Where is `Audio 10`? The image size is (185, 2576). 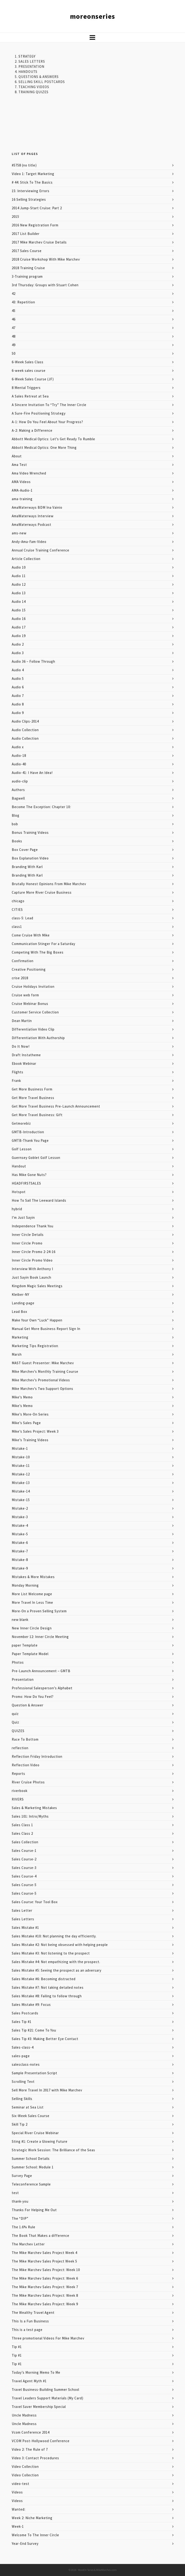 Audio 10 is located at coordinates (19, 567).